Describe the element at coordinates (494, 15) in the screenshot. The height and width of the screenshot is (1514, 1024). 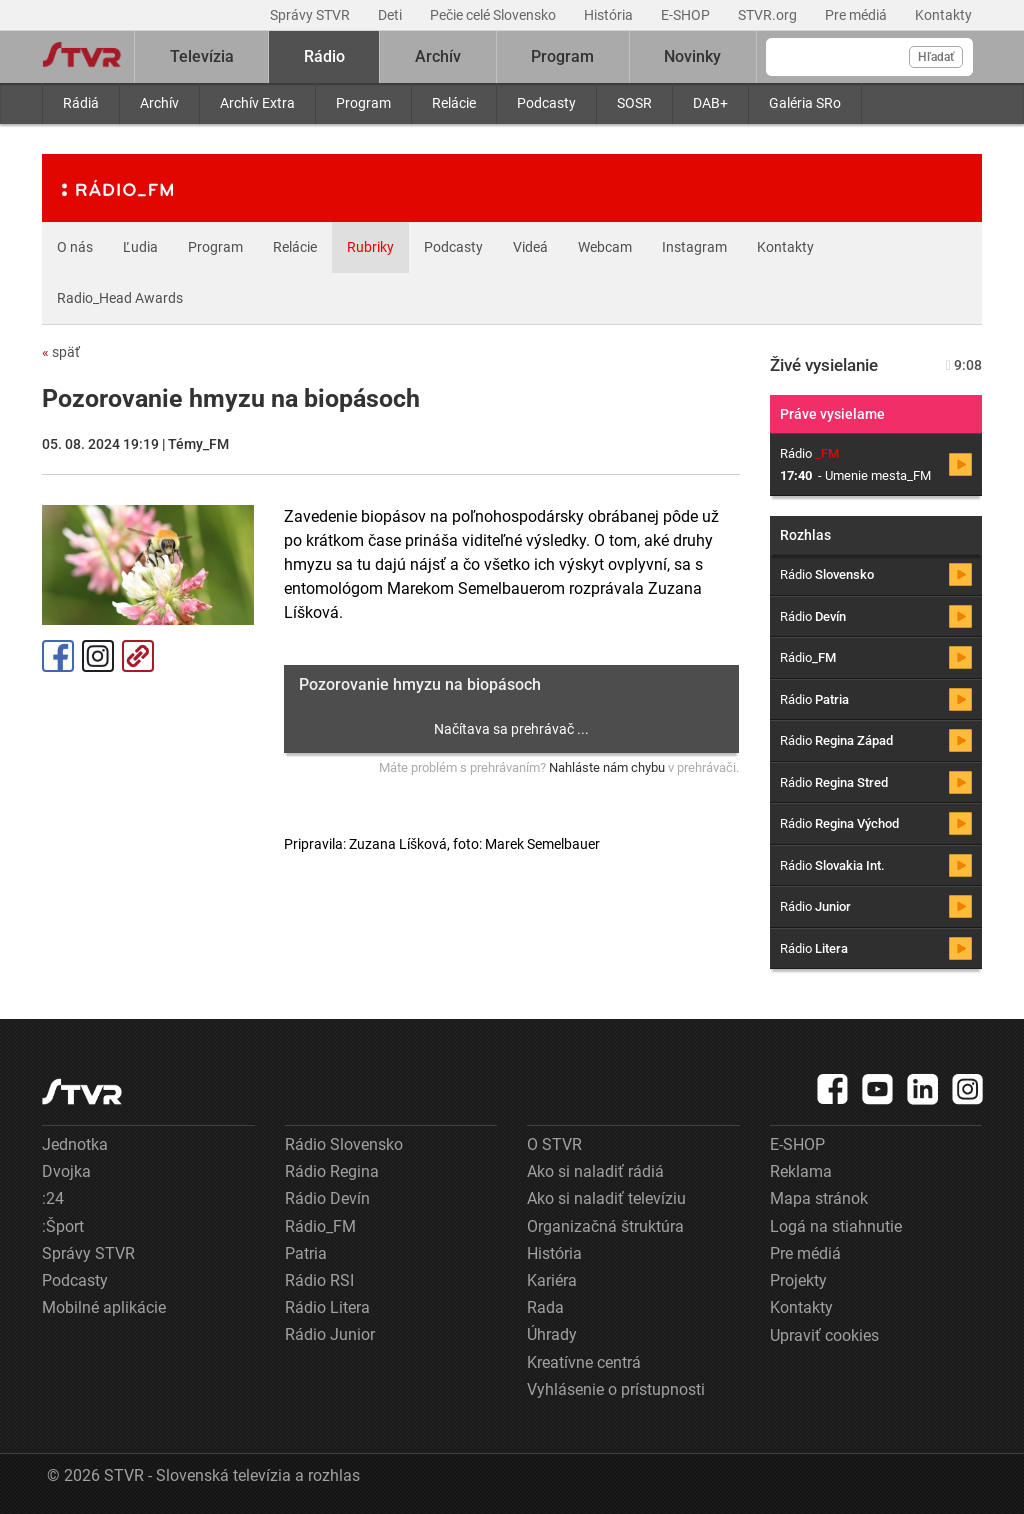
I see `Pečie celé Slovensko` at that location.